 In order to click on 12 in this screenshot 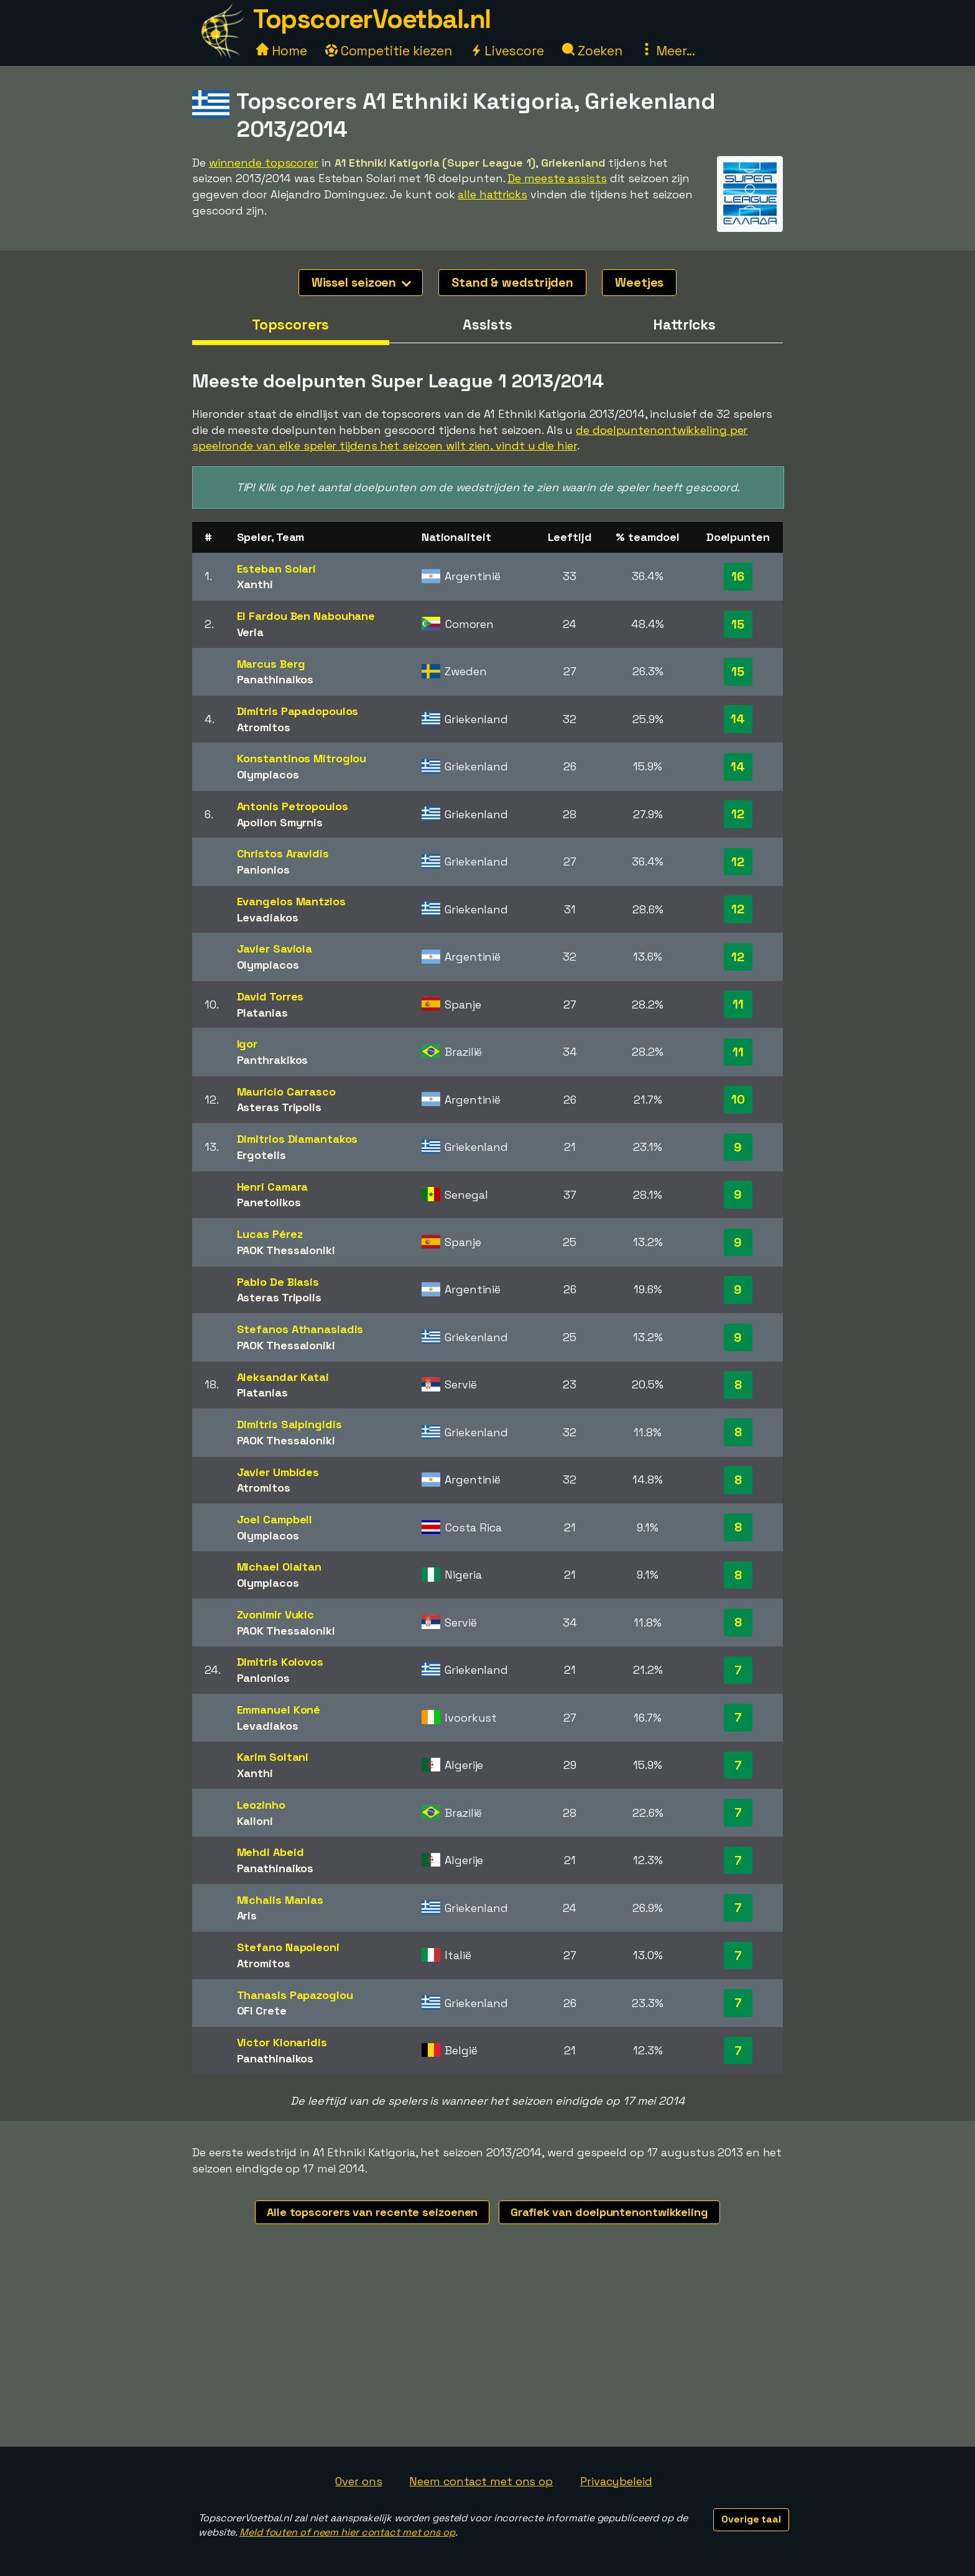, I will do `click(737, 814)`.